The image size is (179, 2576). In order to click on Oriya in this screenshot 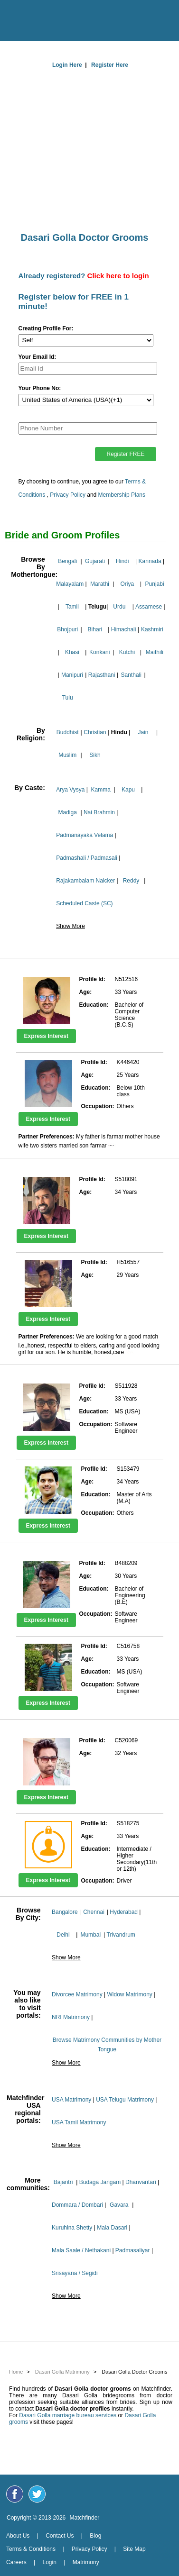, I will do `click(127, 584)`.